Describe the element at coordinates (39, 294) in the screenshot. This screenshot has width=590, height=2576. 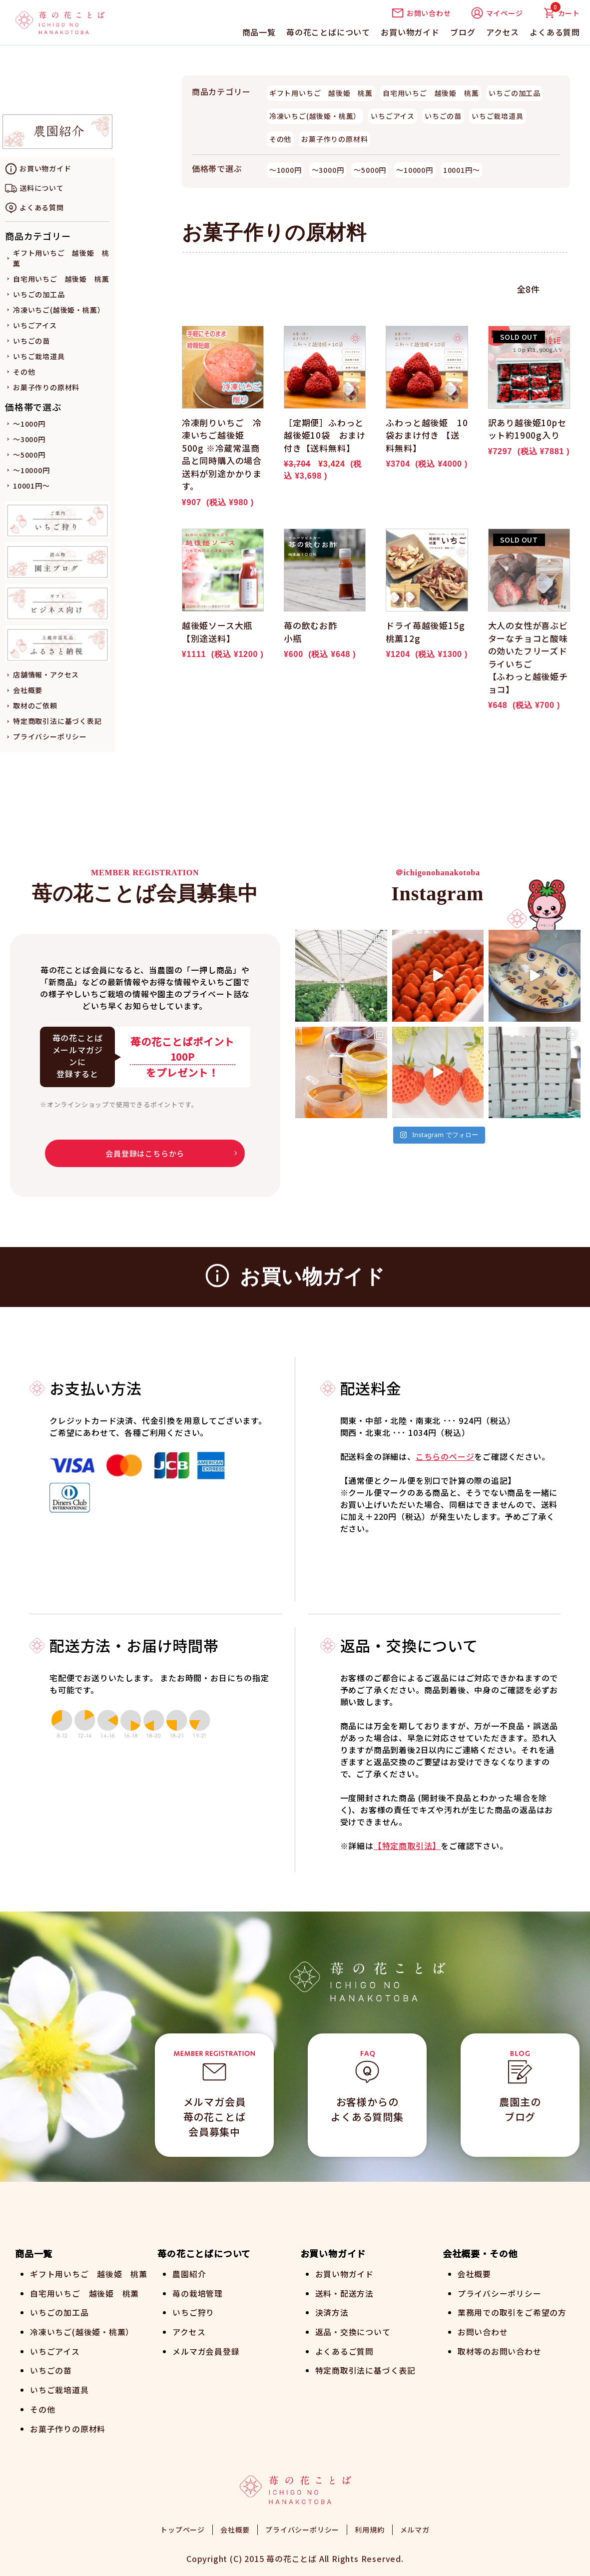
I see `いちごの加工品` at that location.